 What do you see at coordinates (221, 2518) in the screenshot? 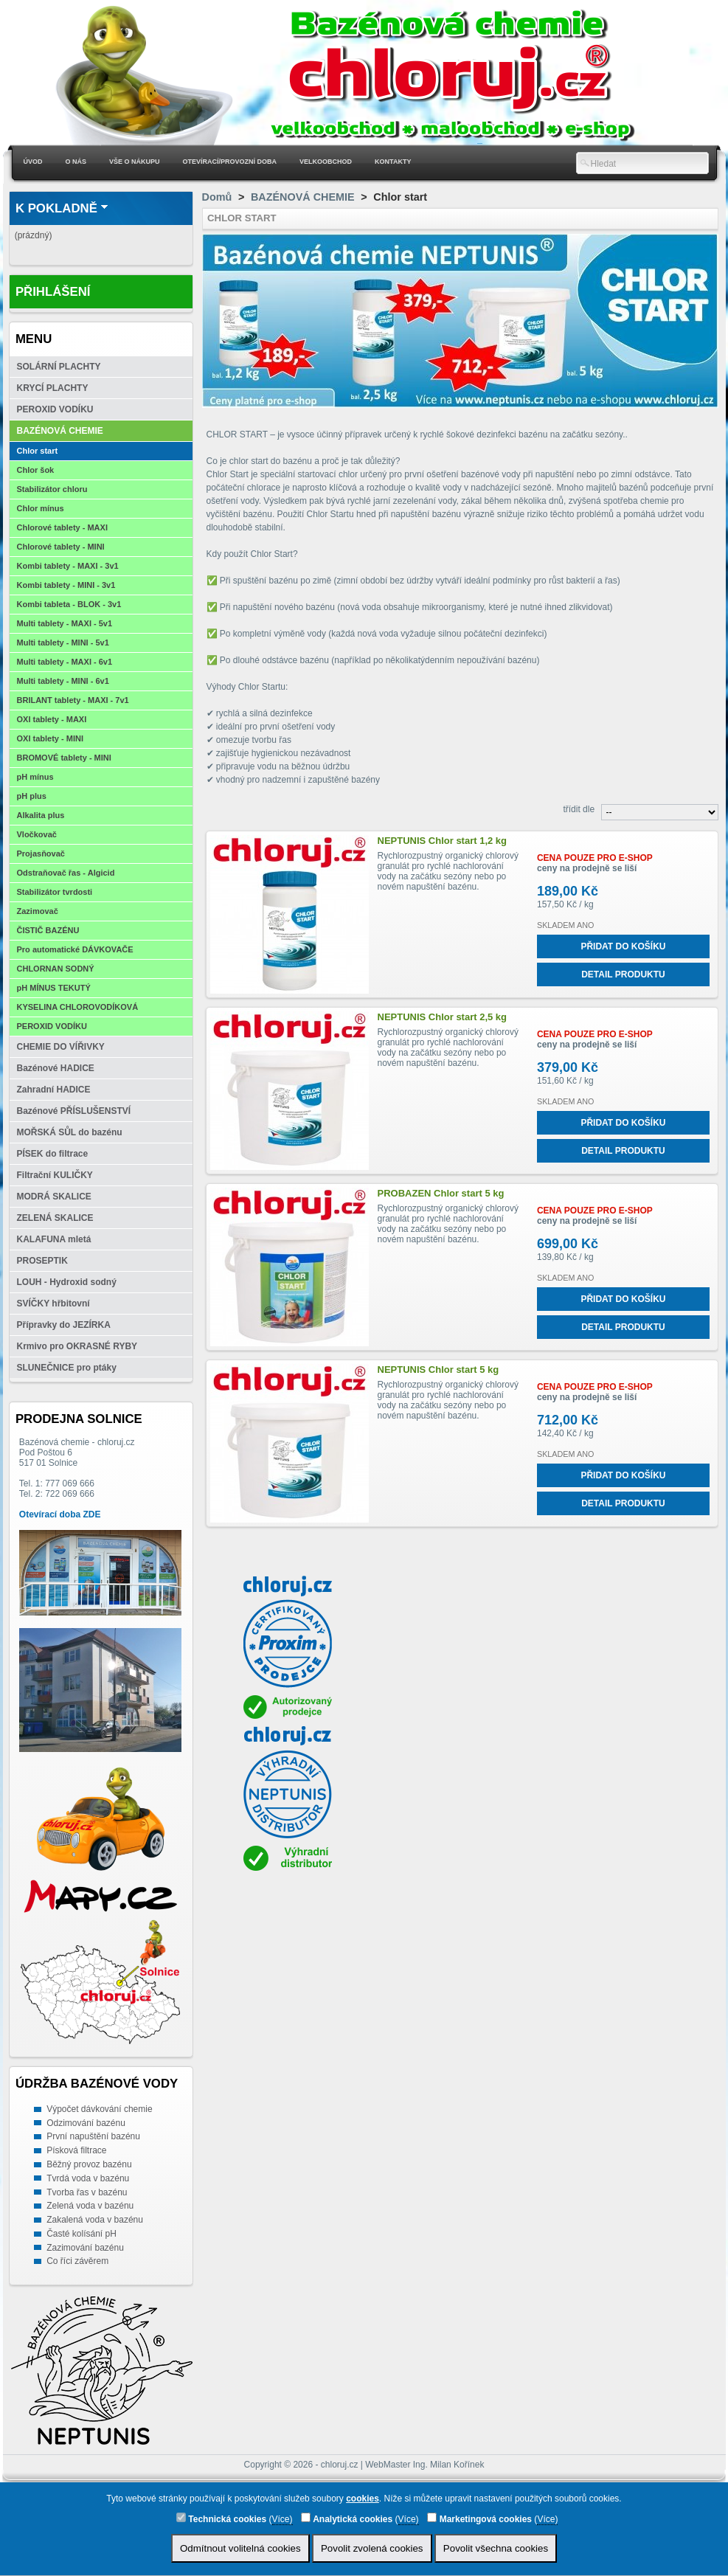
I see `Technická cookies` at bounding box center [221, 2518].